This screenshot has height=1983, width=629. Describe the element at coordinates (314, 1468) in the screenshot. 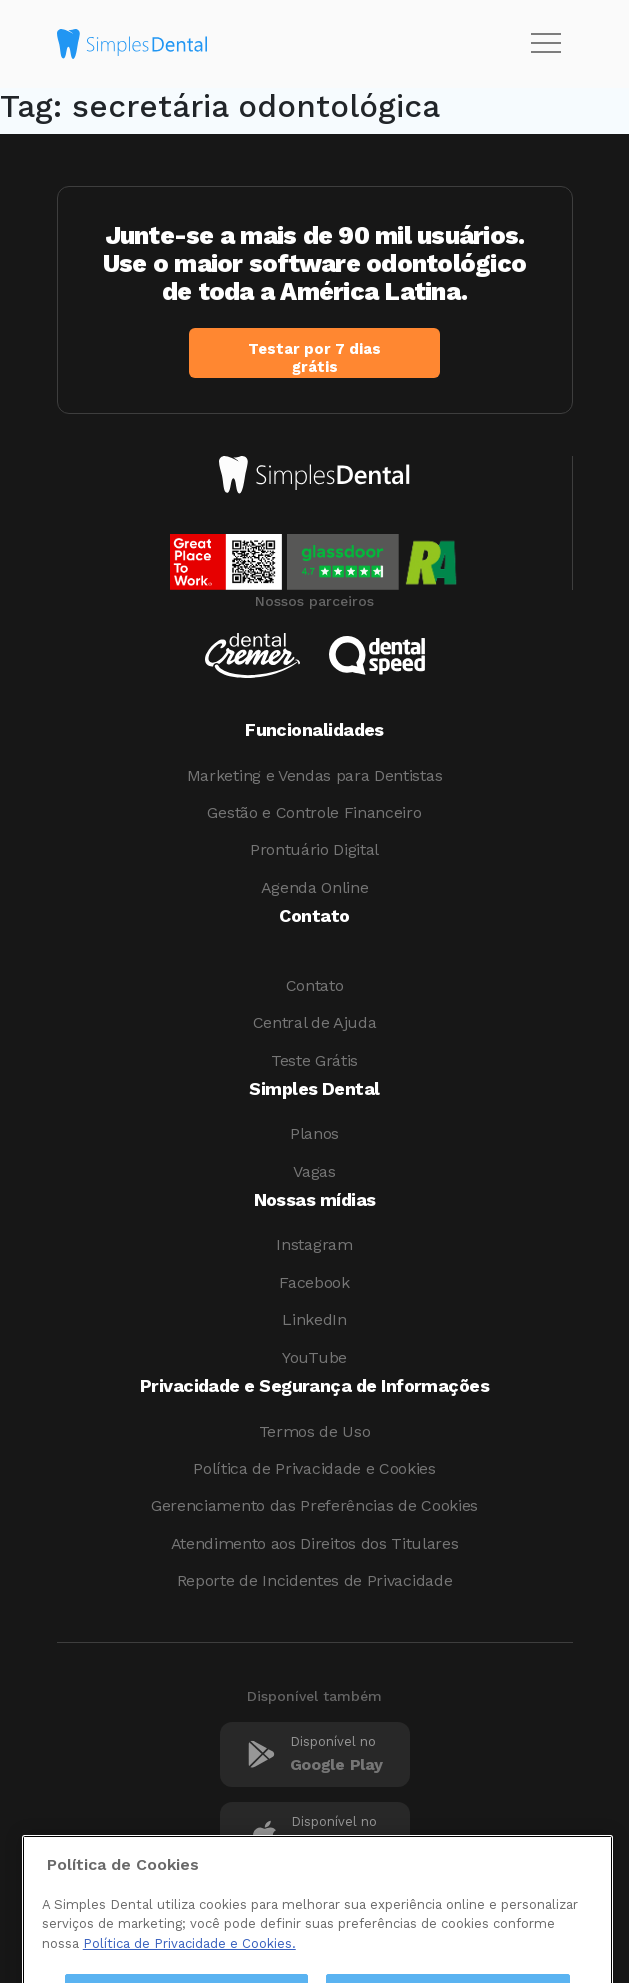

I see `Política de Privacidade e Cookies` at that location.